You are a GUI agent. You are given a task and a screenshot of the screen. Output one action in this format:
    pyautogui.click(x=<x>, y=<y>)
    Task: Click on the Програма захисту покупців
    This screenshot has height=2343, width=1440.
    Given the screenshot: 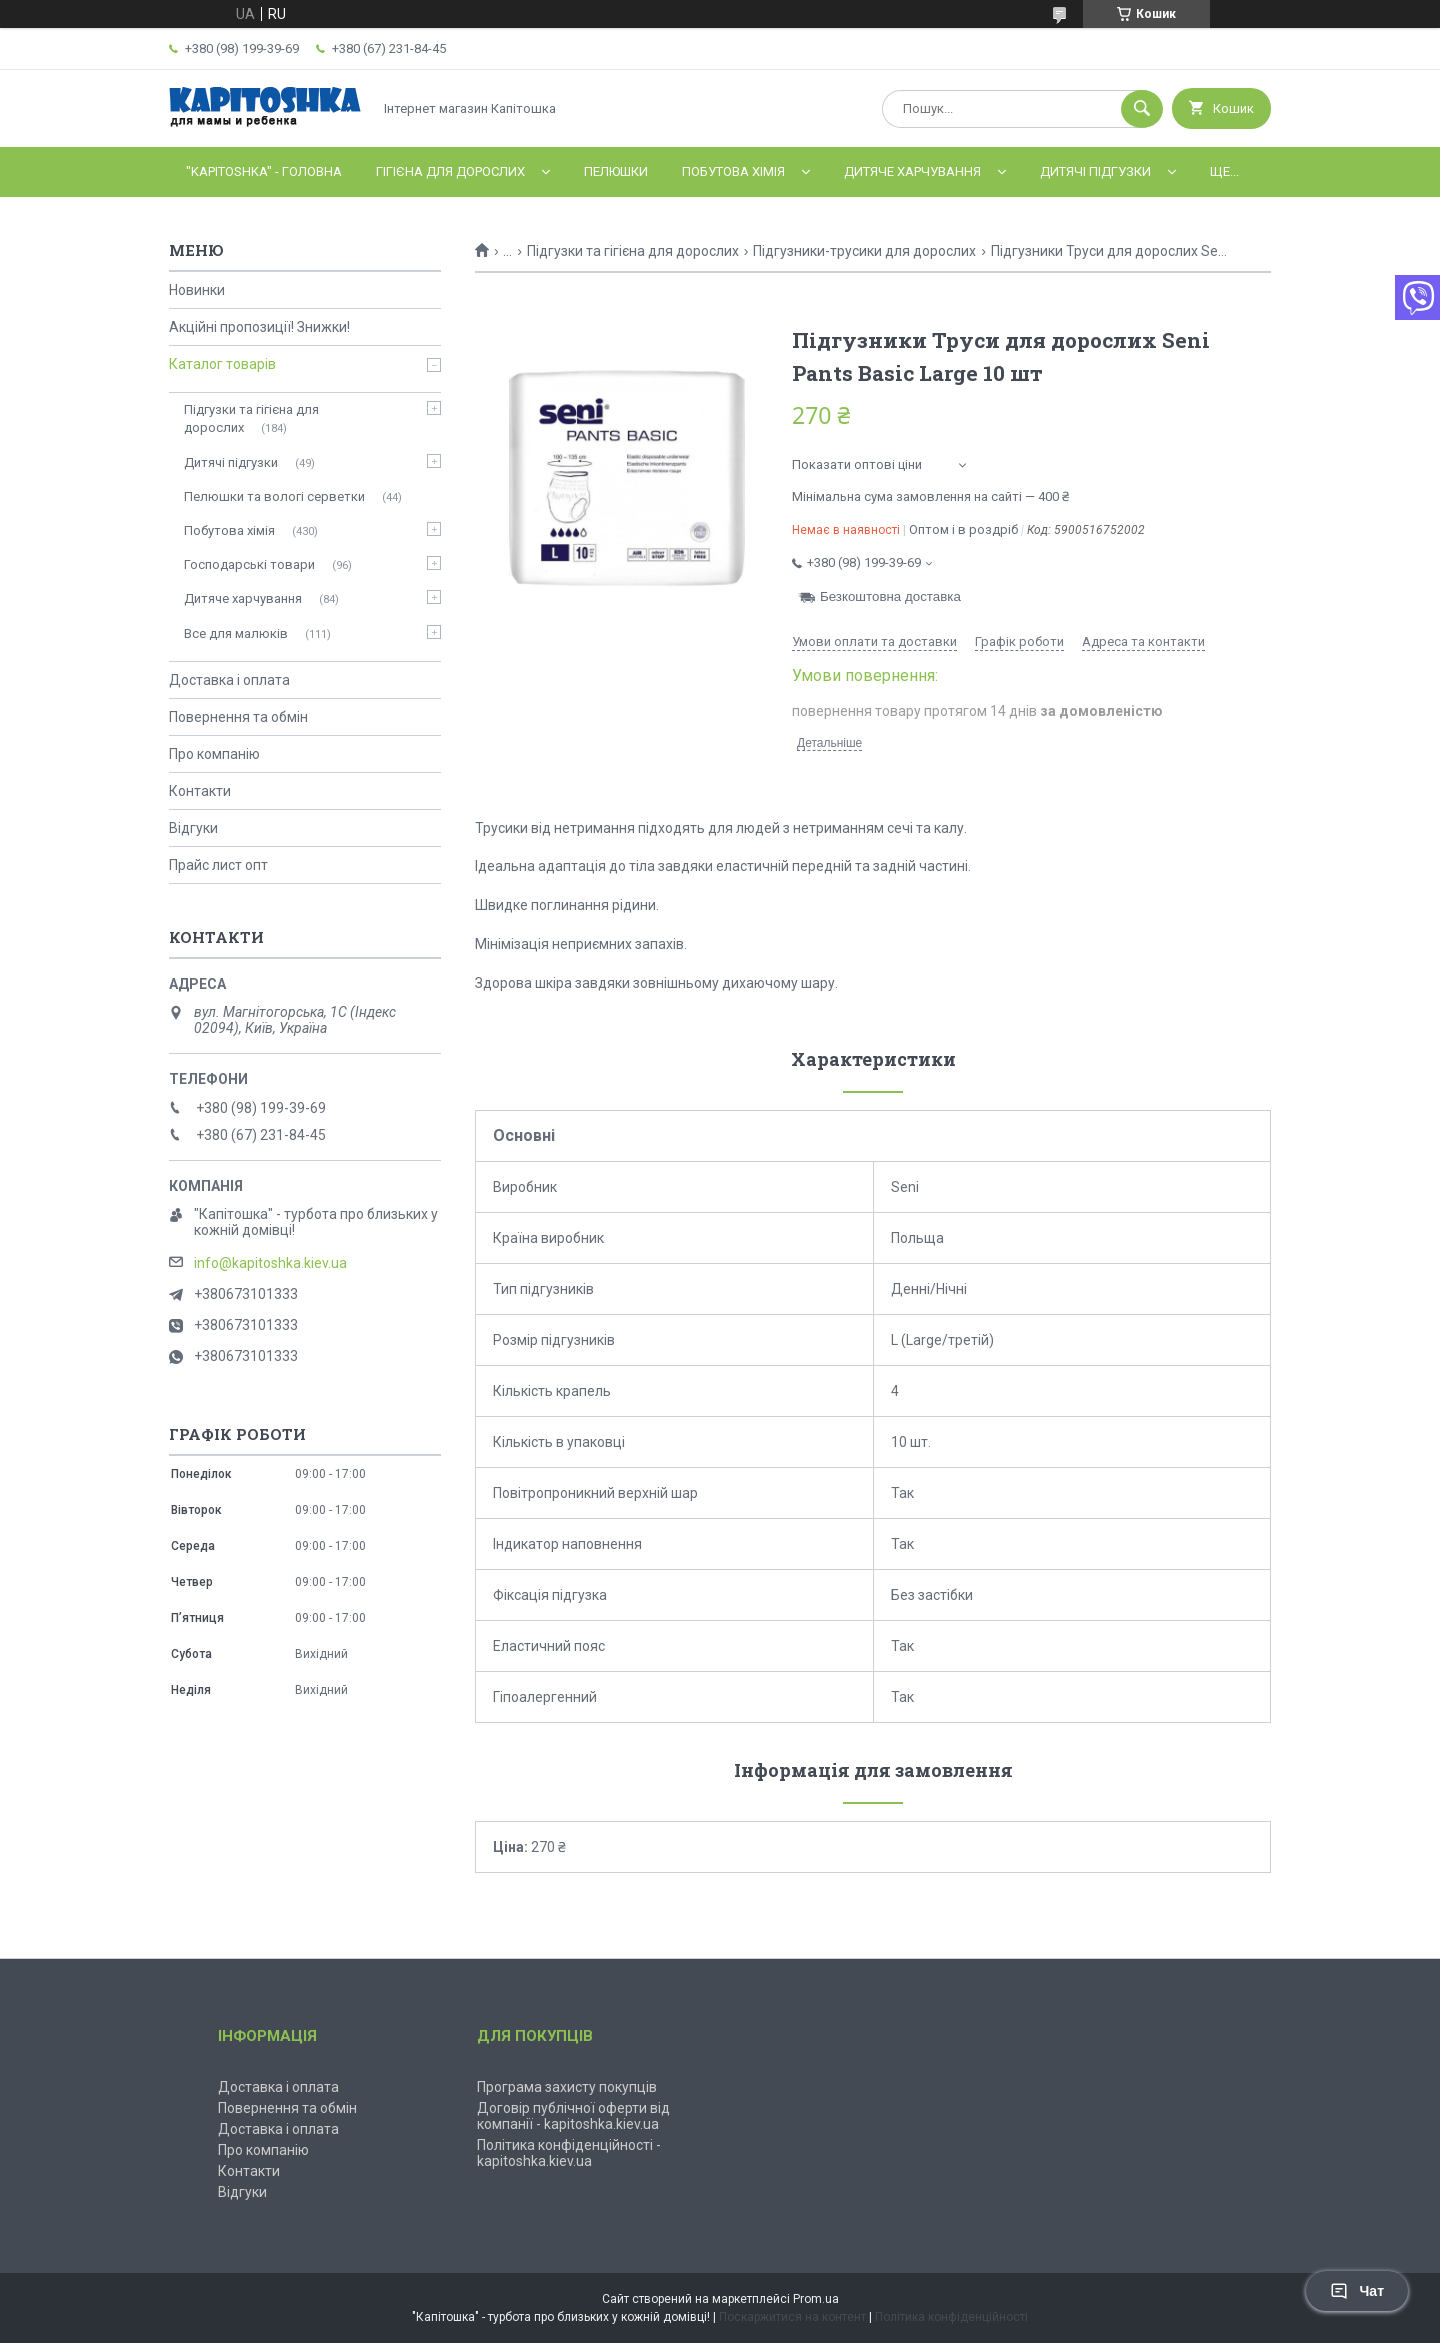 What is the action you would take?
    pyautogui.click(x=567, y=2087)
    